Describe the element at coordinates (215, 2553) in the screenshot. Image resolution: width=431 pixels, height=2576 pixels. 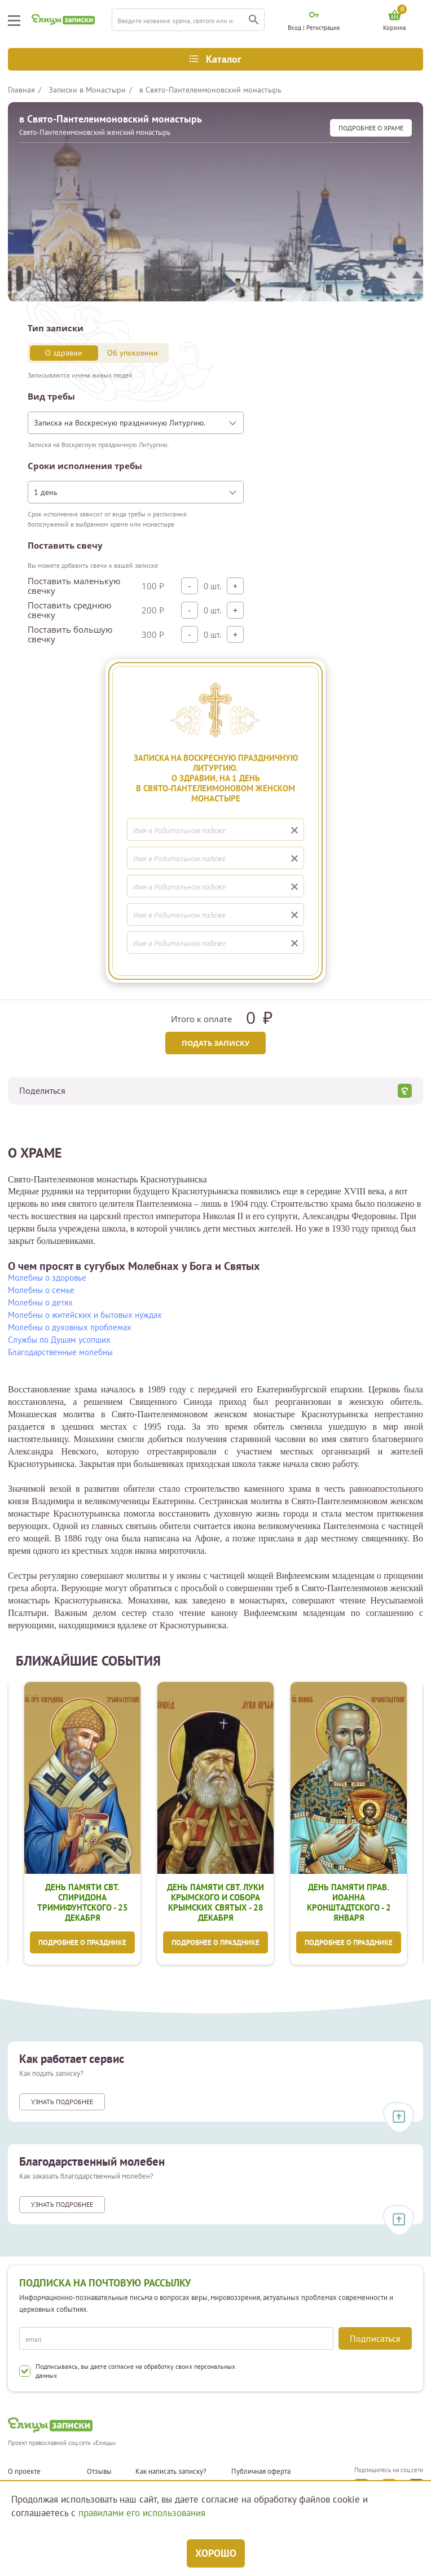
I see `Хорошо` at that location.